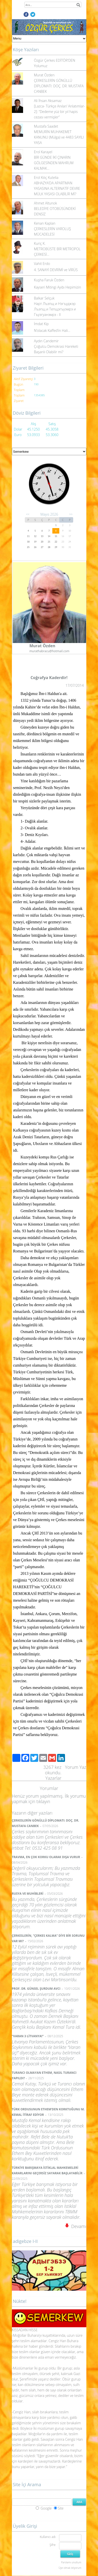 The width and height of the screenshot is (98, 2576). I want to click on Kuşha Faruk Özden, so click(49, 280).